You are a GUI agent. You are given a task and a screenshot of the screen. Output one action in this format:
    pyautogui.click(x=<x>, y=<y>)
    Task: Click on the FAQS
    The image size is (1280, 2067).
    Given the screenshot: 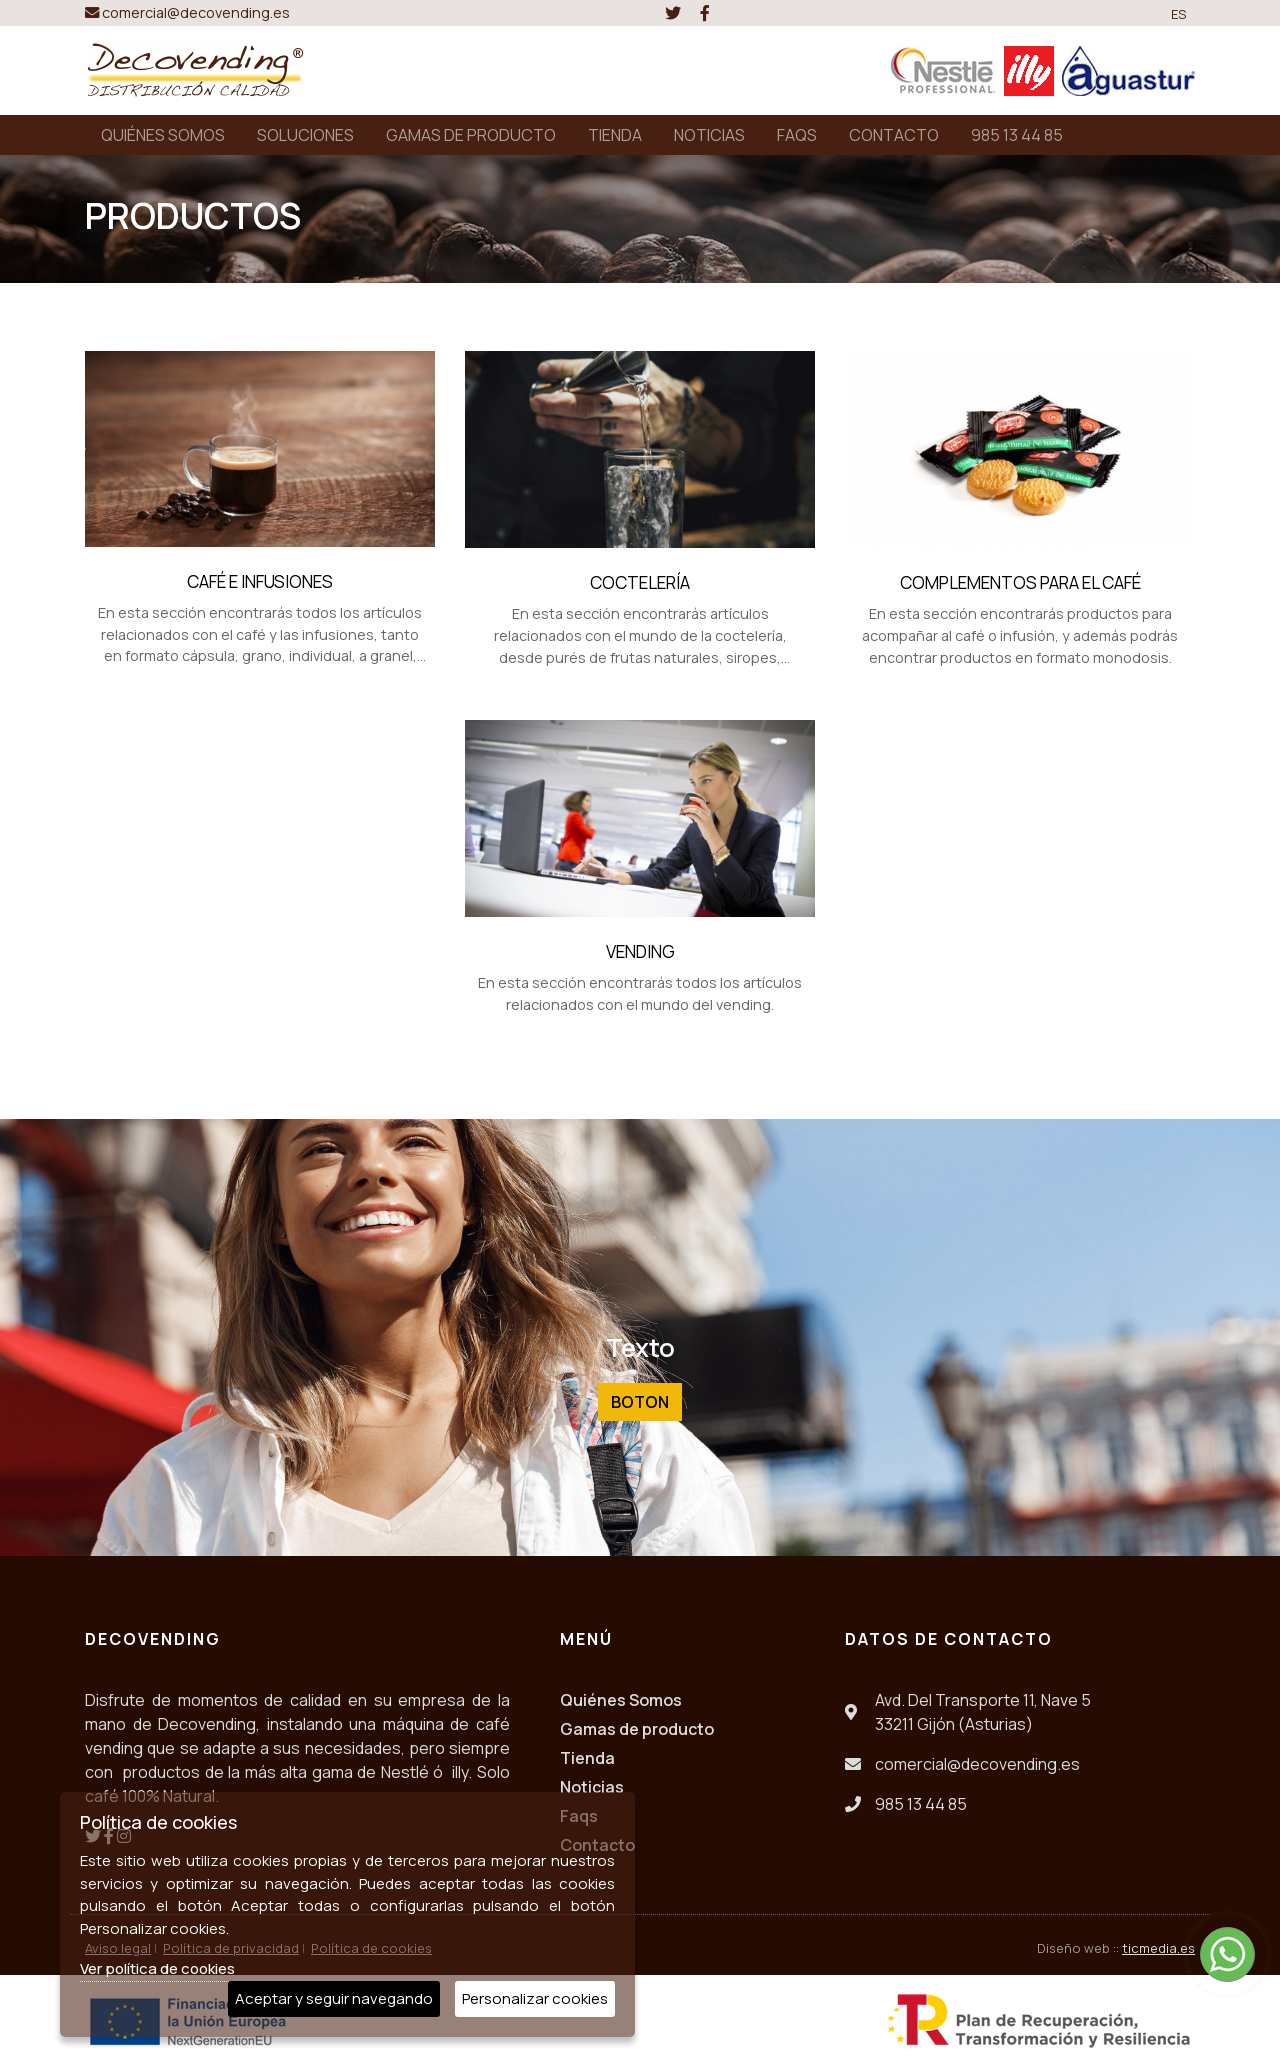 What is the action you would take?
    pyautogui.click(x=797, y=135)
    